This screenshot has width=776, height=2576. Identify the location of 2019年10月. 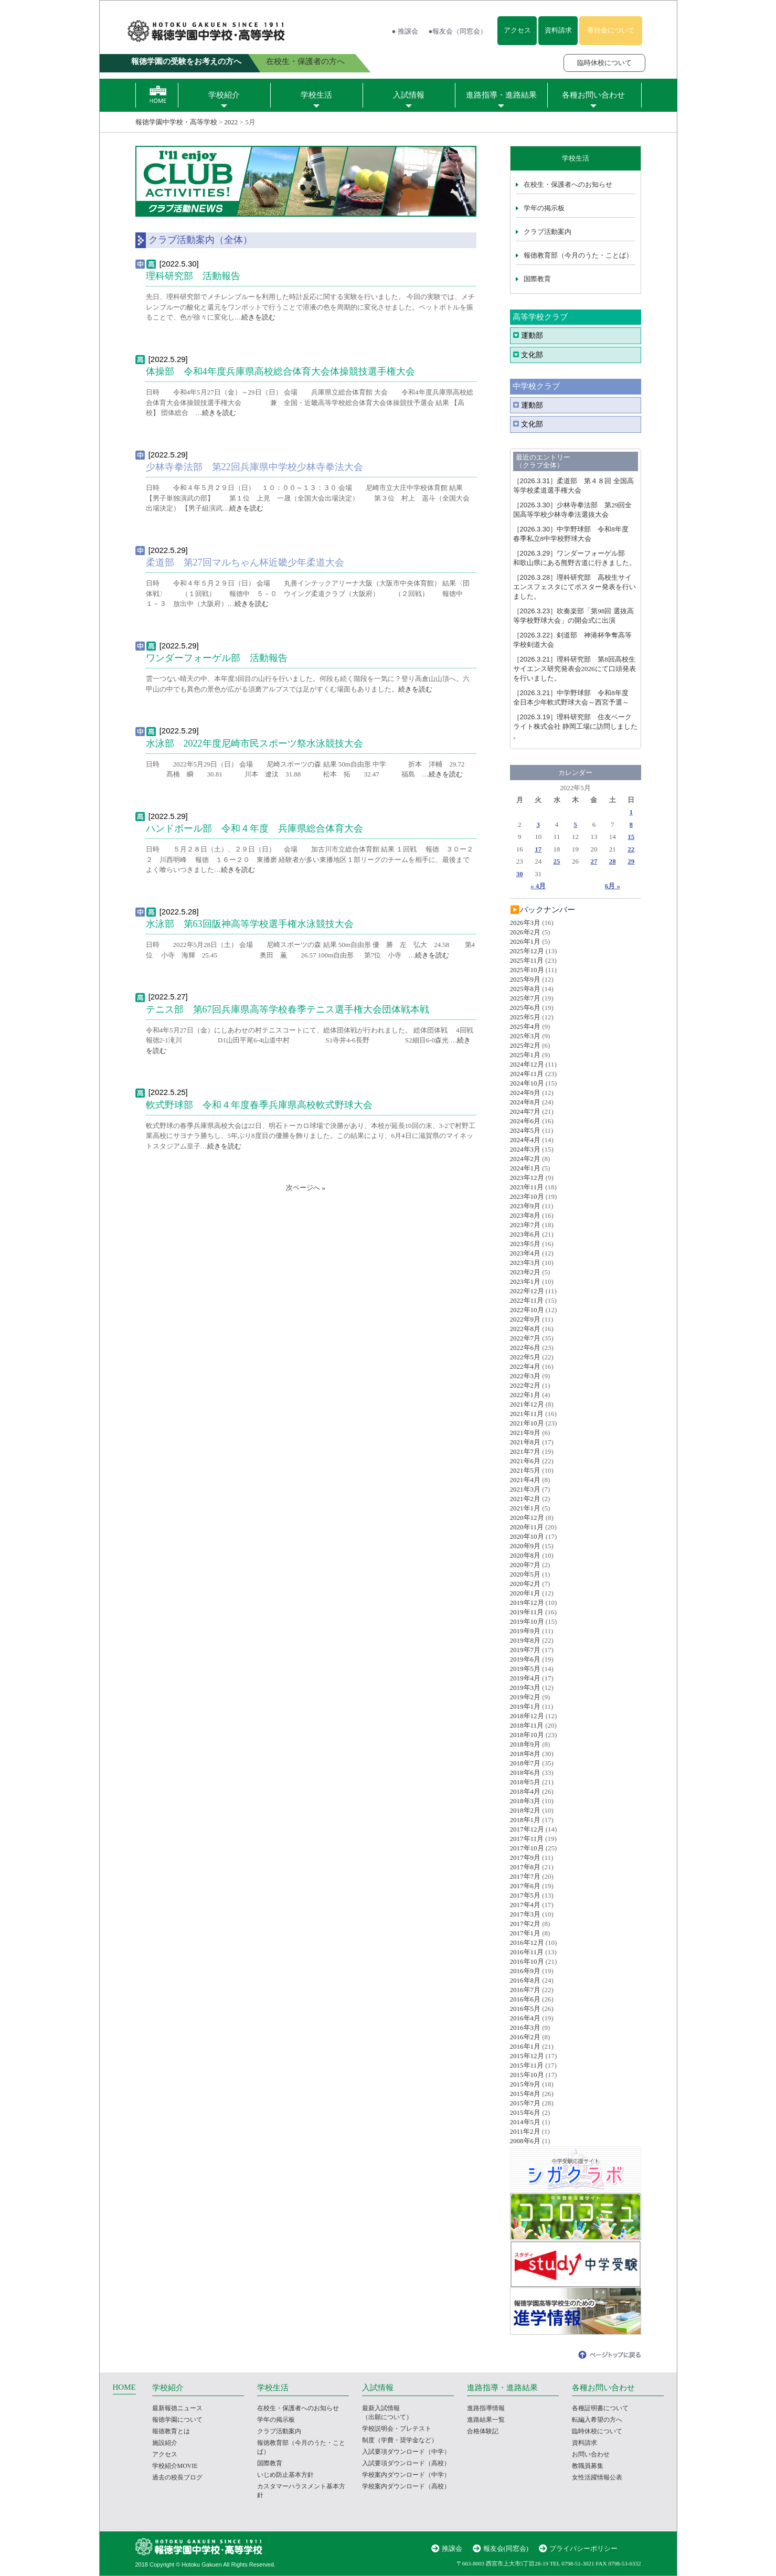
(527, 1621).